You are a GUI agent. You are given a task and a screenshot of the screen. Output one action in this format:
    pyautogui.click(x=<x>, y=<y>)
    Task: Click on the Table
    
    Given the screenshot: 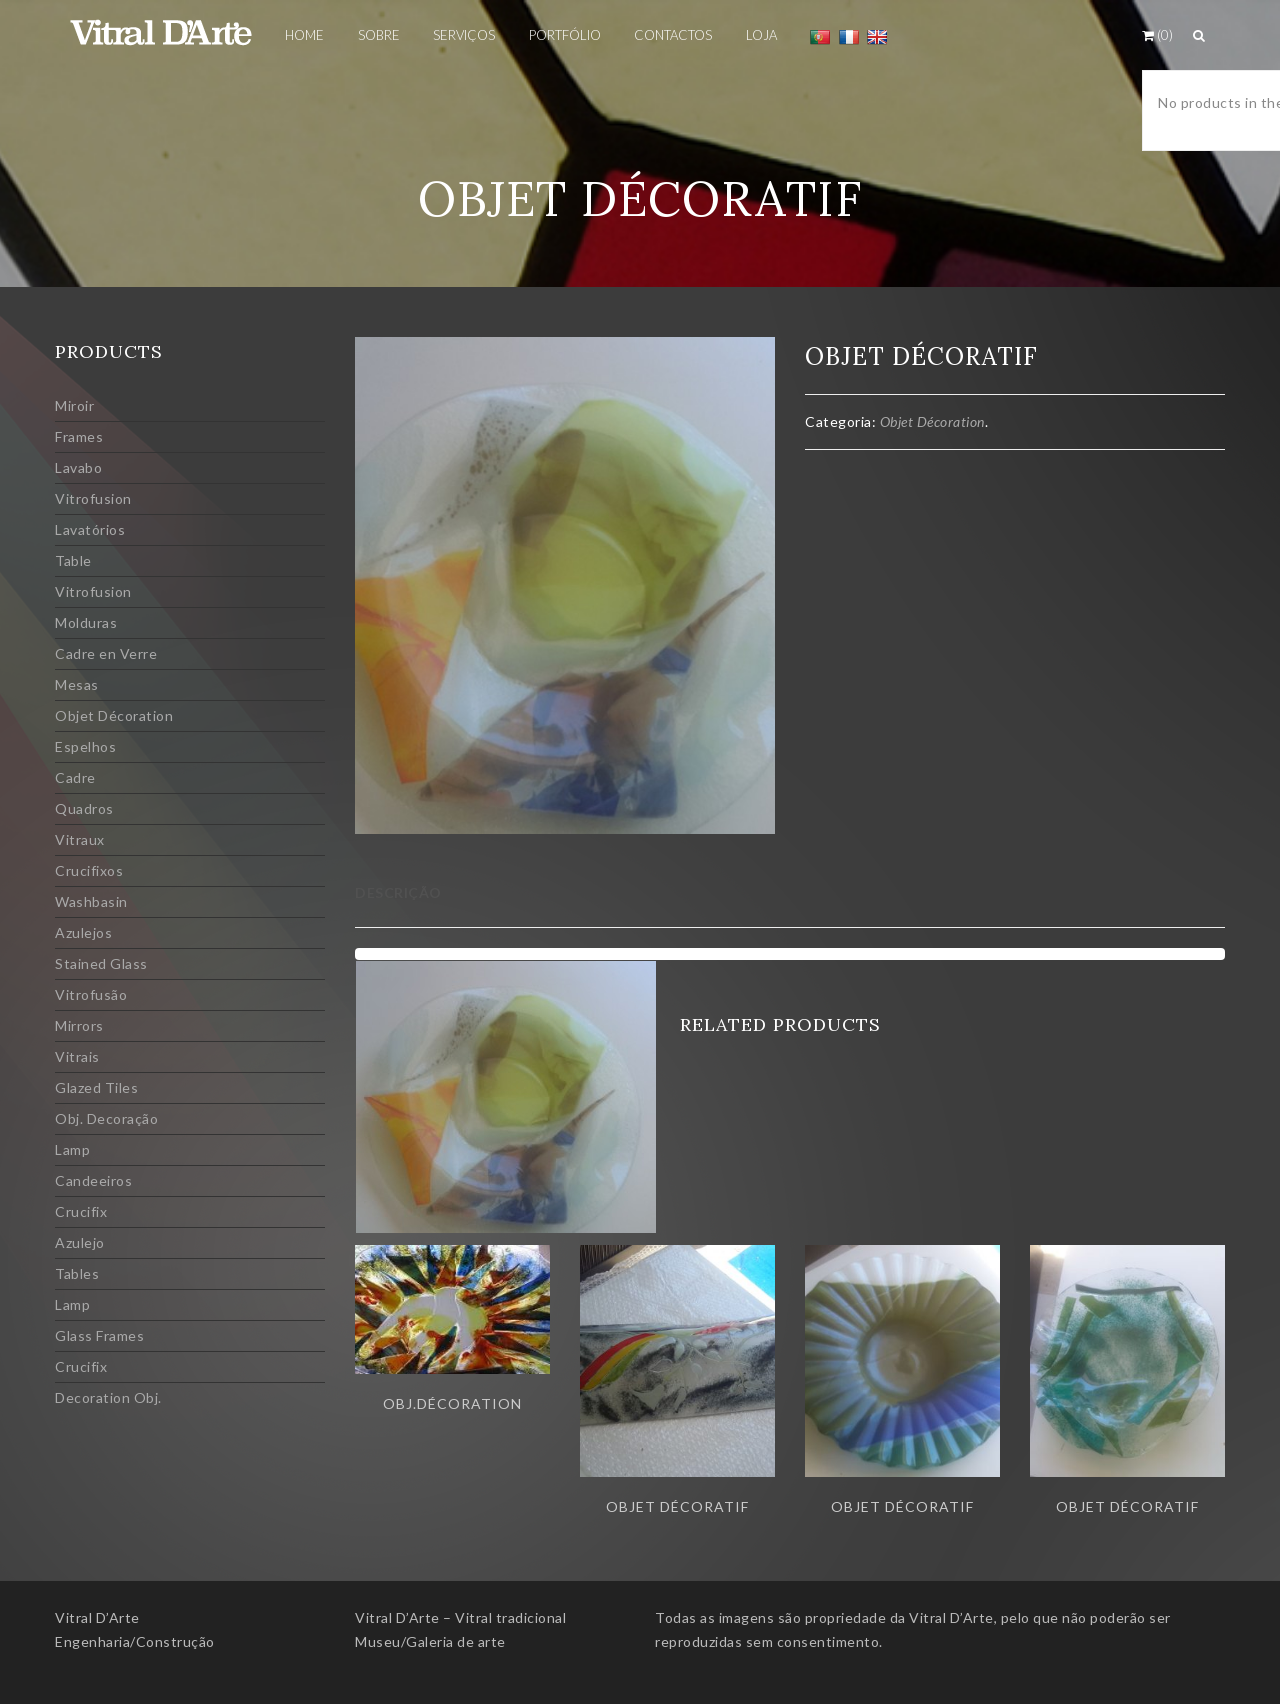 What is the action you would take?
    pyautogui.click(x=73, y=560)
    